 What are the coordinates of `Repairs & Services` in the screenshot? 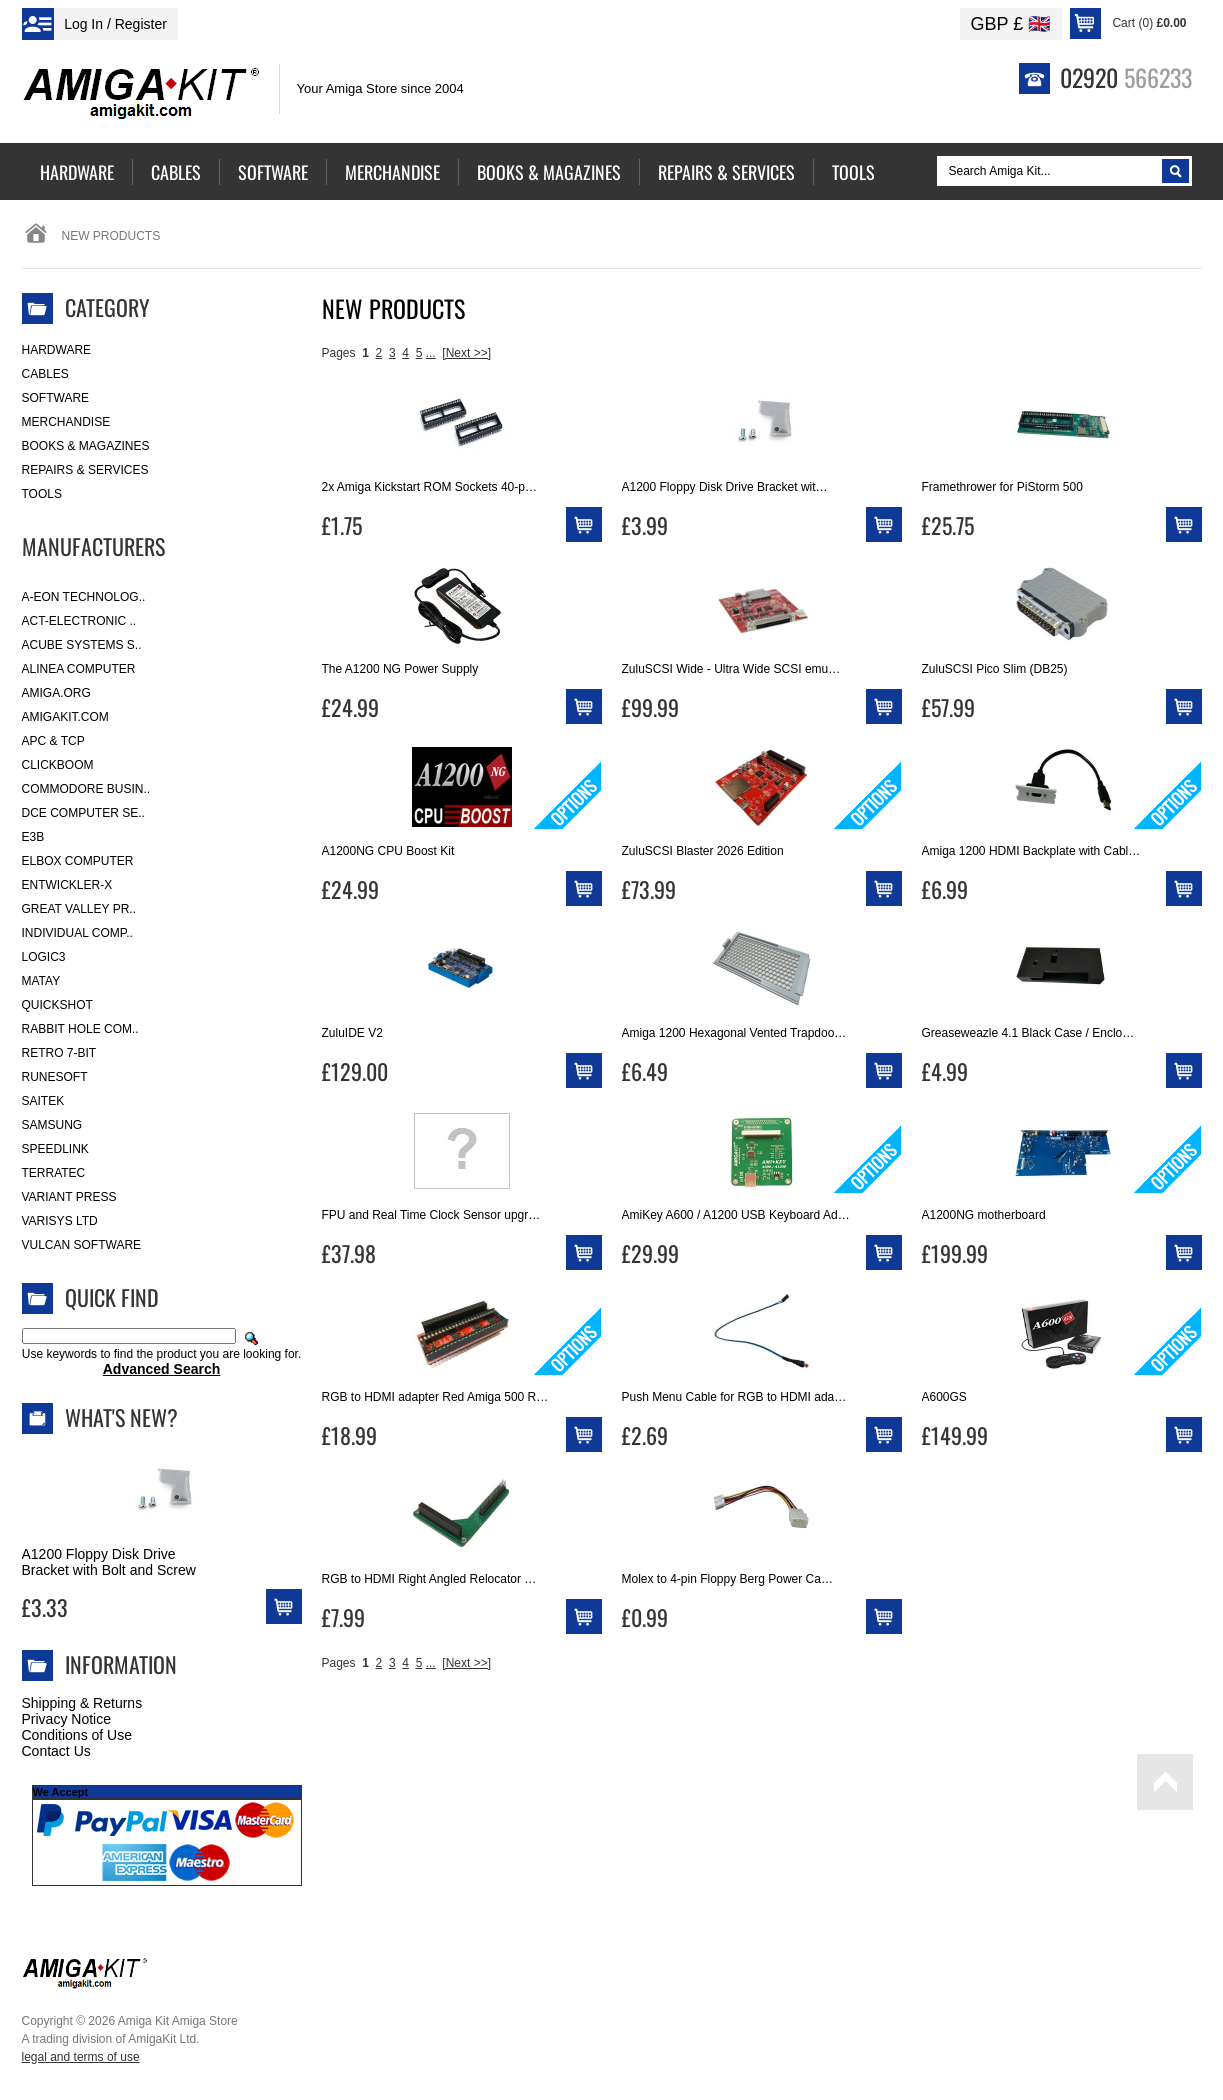 It's located at (85, 470).